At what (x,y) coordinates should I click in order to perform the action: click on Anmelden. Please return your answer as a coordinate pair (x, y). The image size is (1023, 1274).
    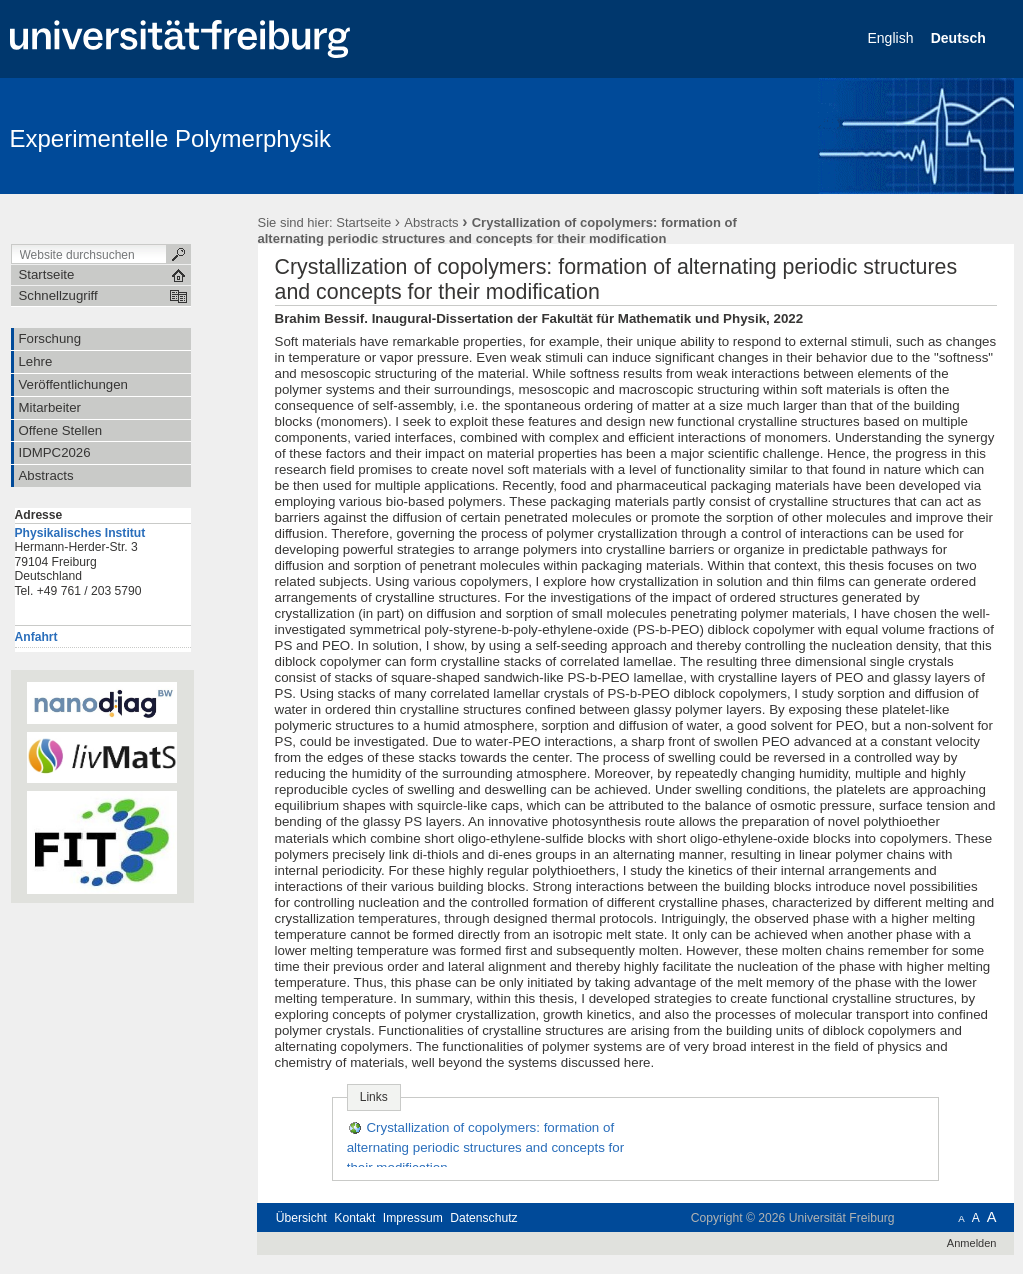
    Looking at the image, I should click on (972, 1243).